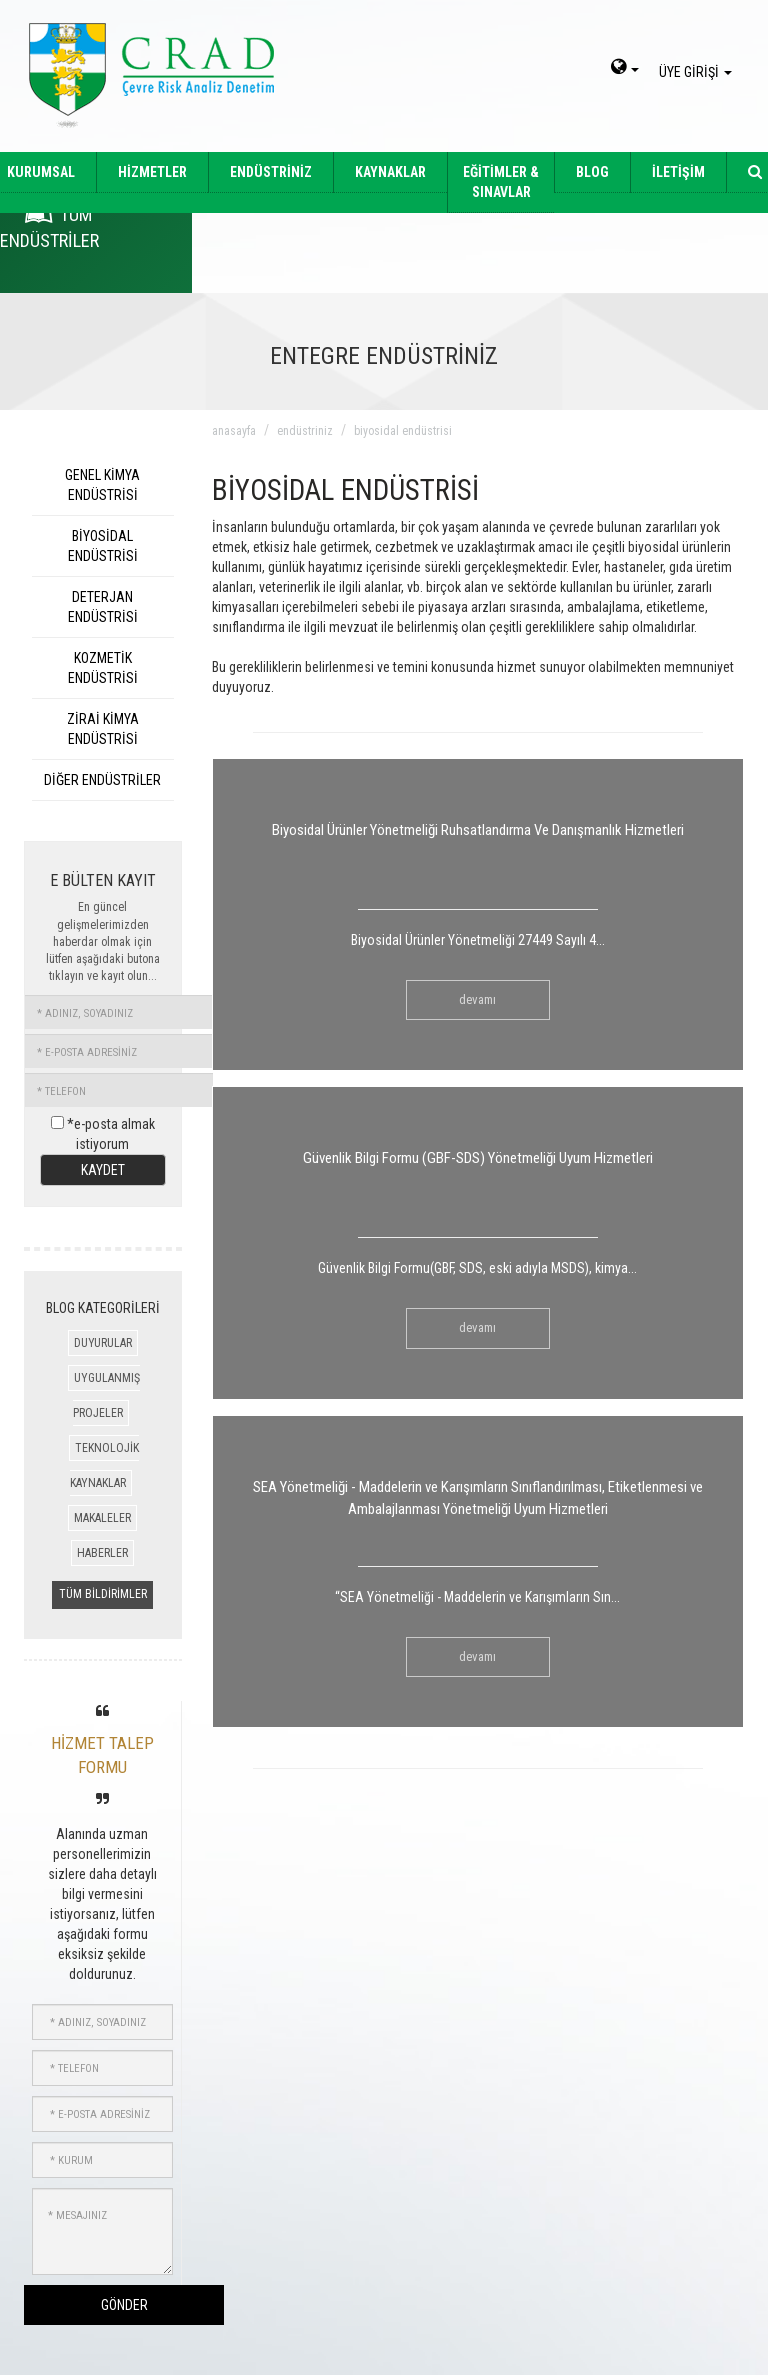 This screenshot has width=768, height=2375. I want to click on anasayfa, so click(234, 431).